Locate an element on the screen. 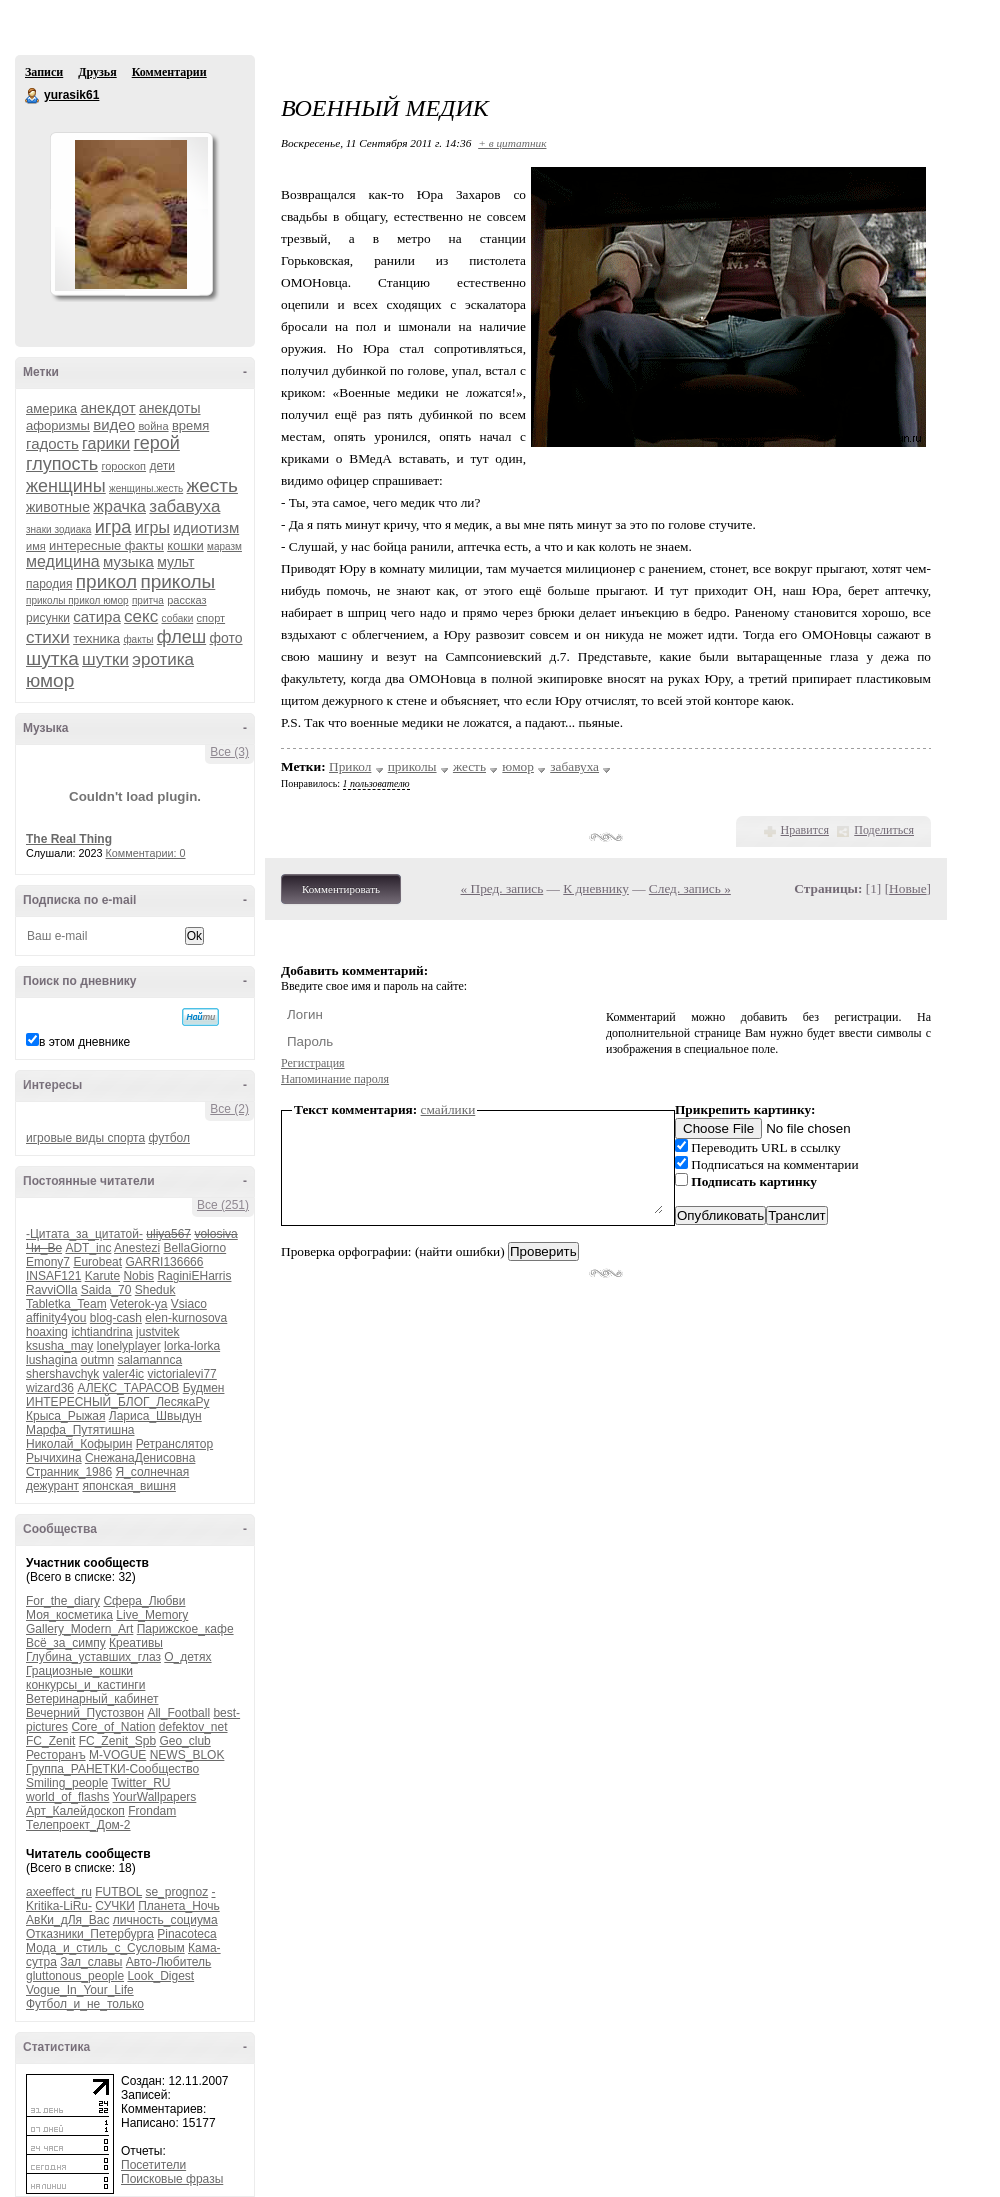 The height and width of the screenshot is (2197, 1000). Телепроект_Дом-2 is located at coordinates (78, 1825).